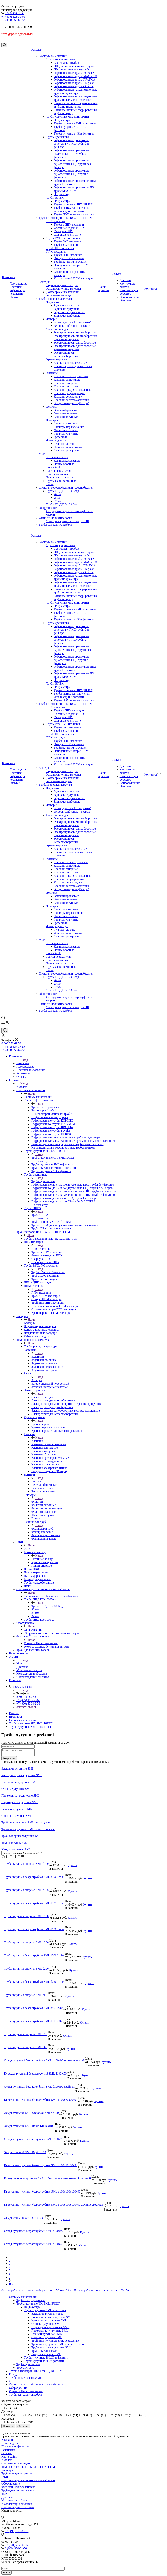  Describe the element at coordinates (69, 426) in the screenshot. I see `Фильтры нержавеющие` at that location.